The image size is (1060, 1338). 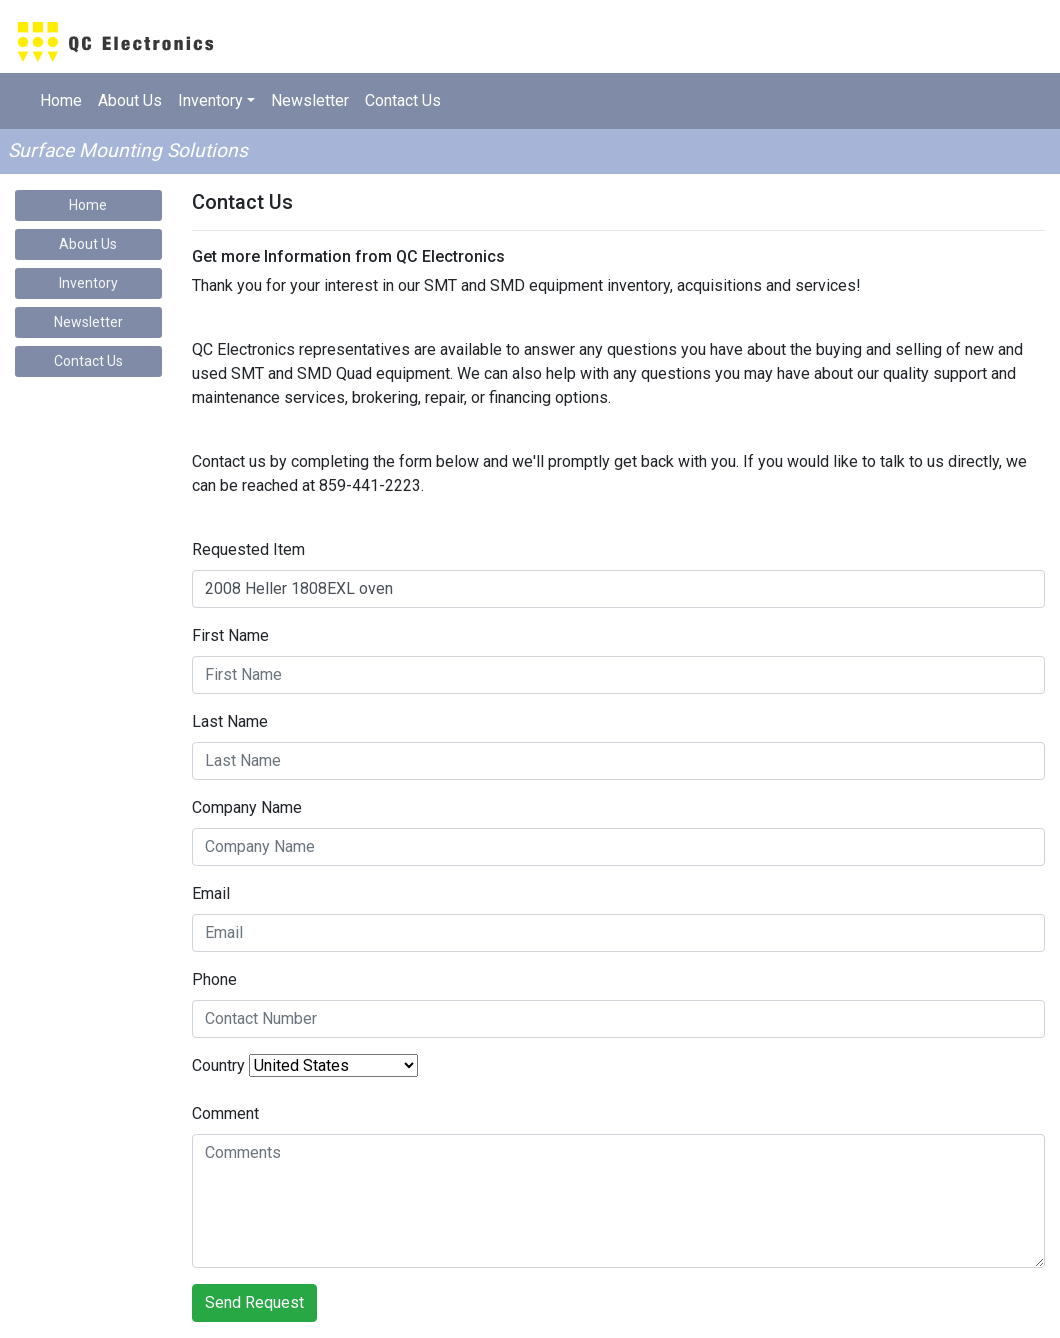 What do you see at coordinates (211, 893) in the screenshot?
I see `Email` at bounding box center [211, 893].